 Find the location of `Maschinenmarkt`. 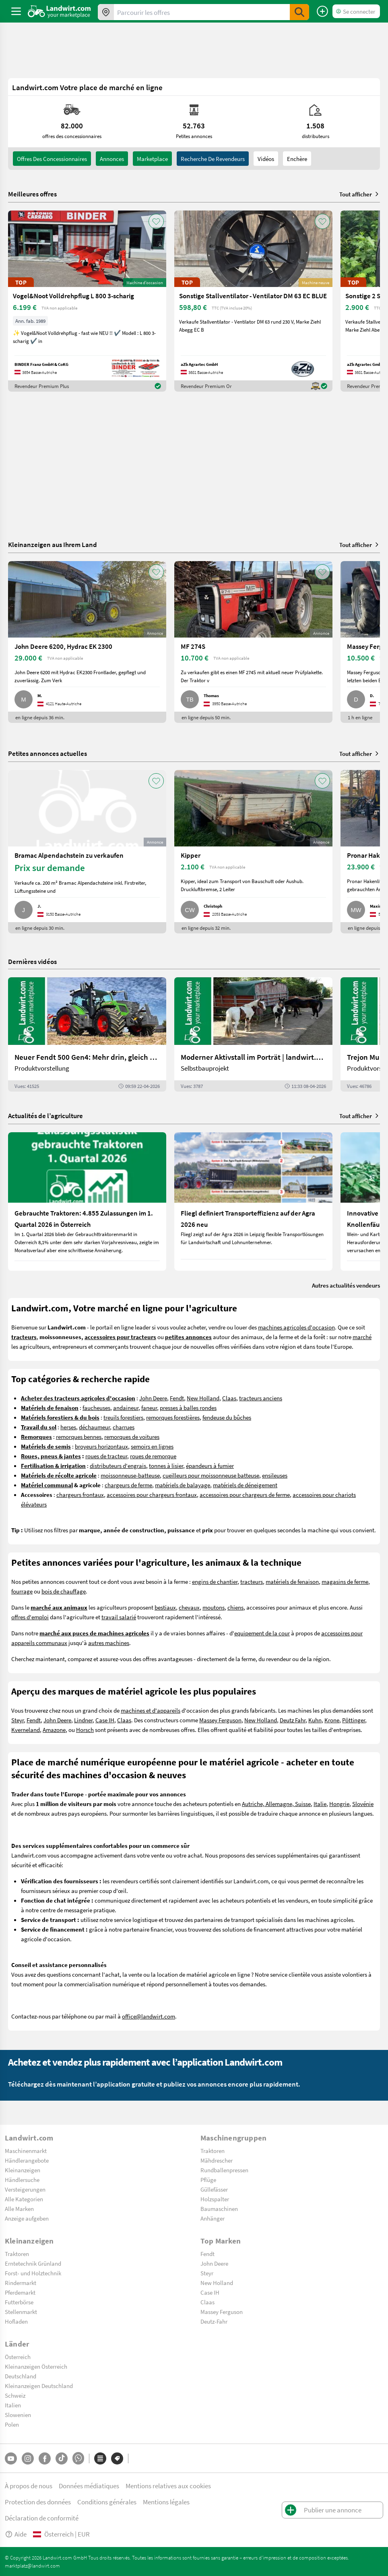

Maschinenmarkt is located at coordinates (26, 2151).